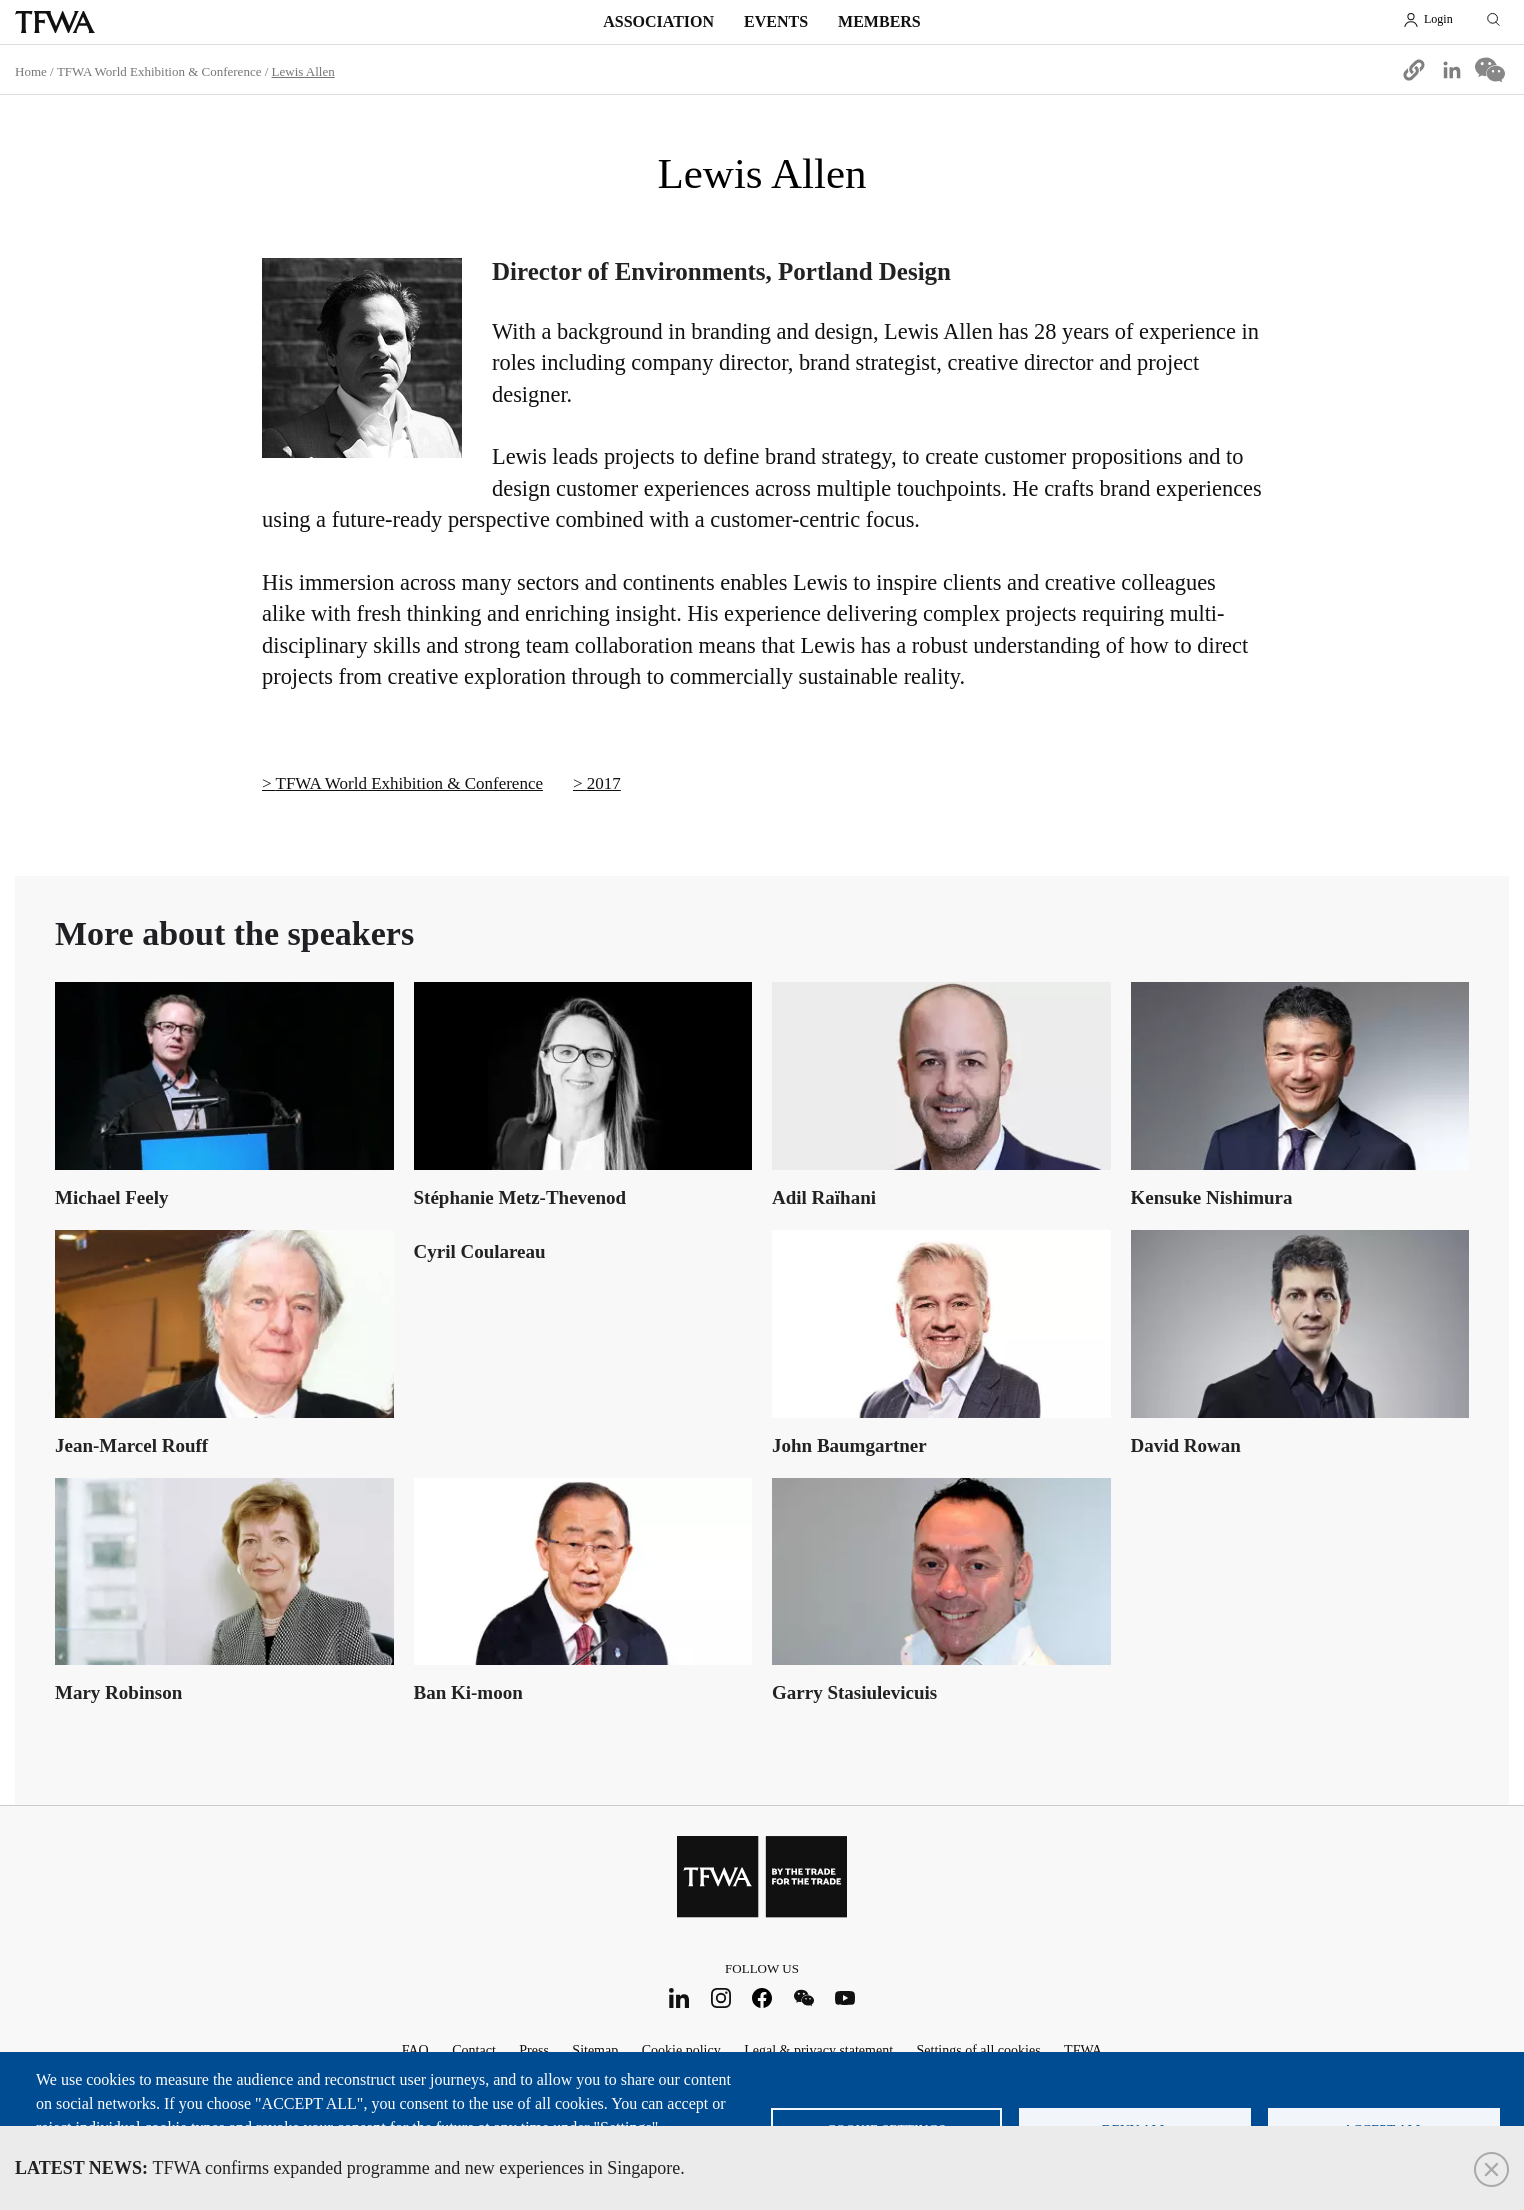  I want to click on Close, so click(1491, 2169).